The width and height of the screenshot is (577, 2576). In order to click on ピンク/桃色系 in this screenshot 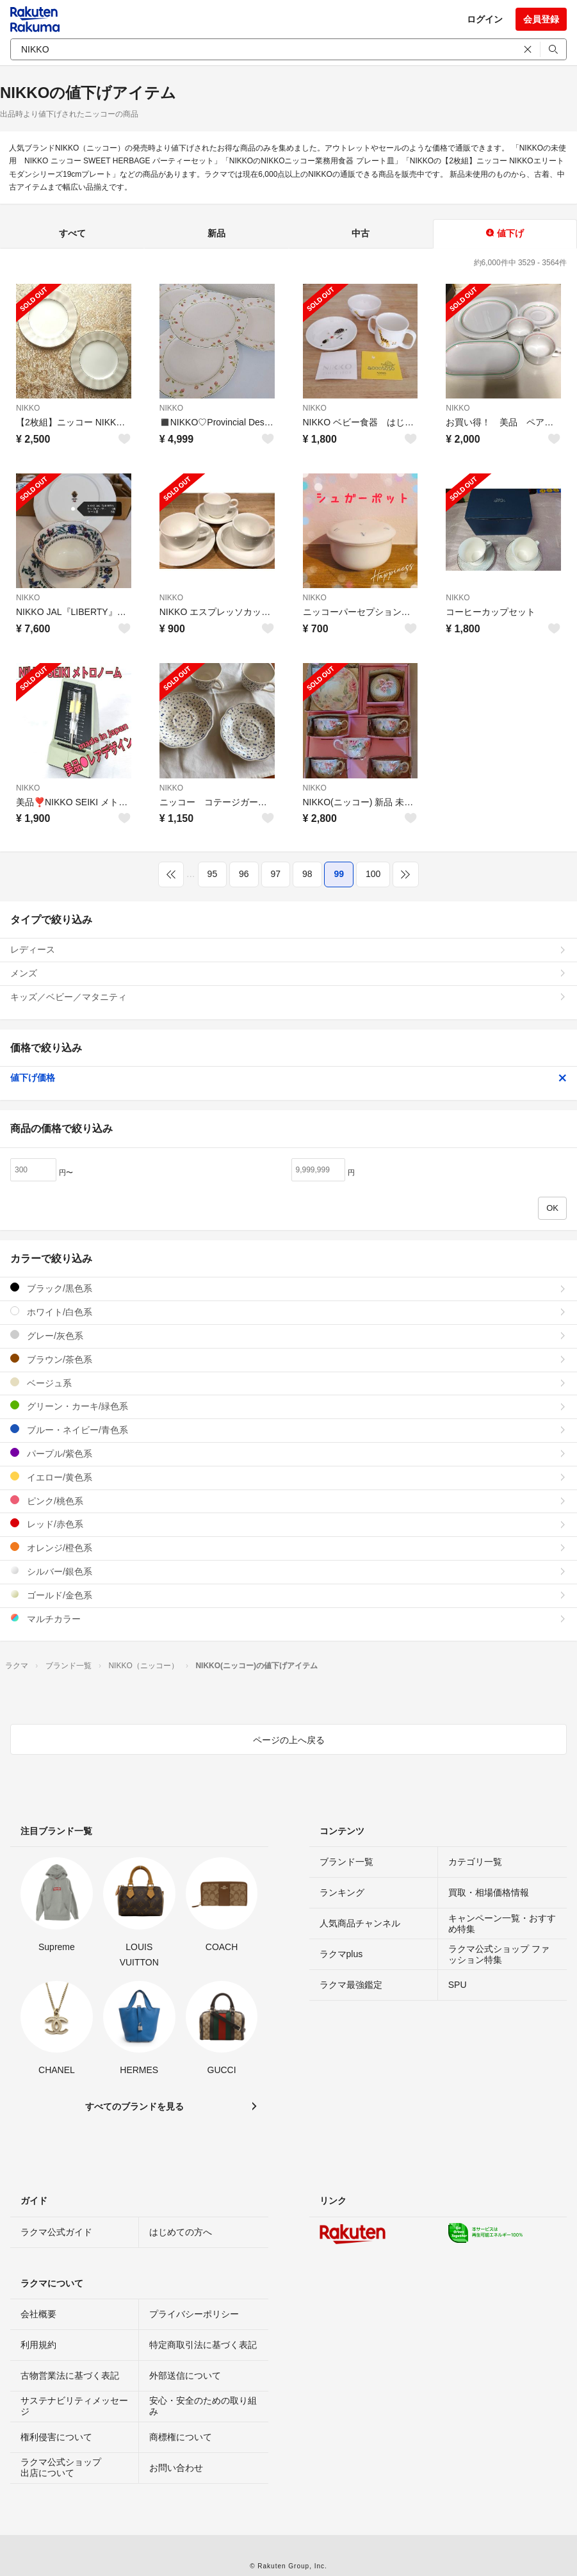, I will do `click(288, 1500)`.